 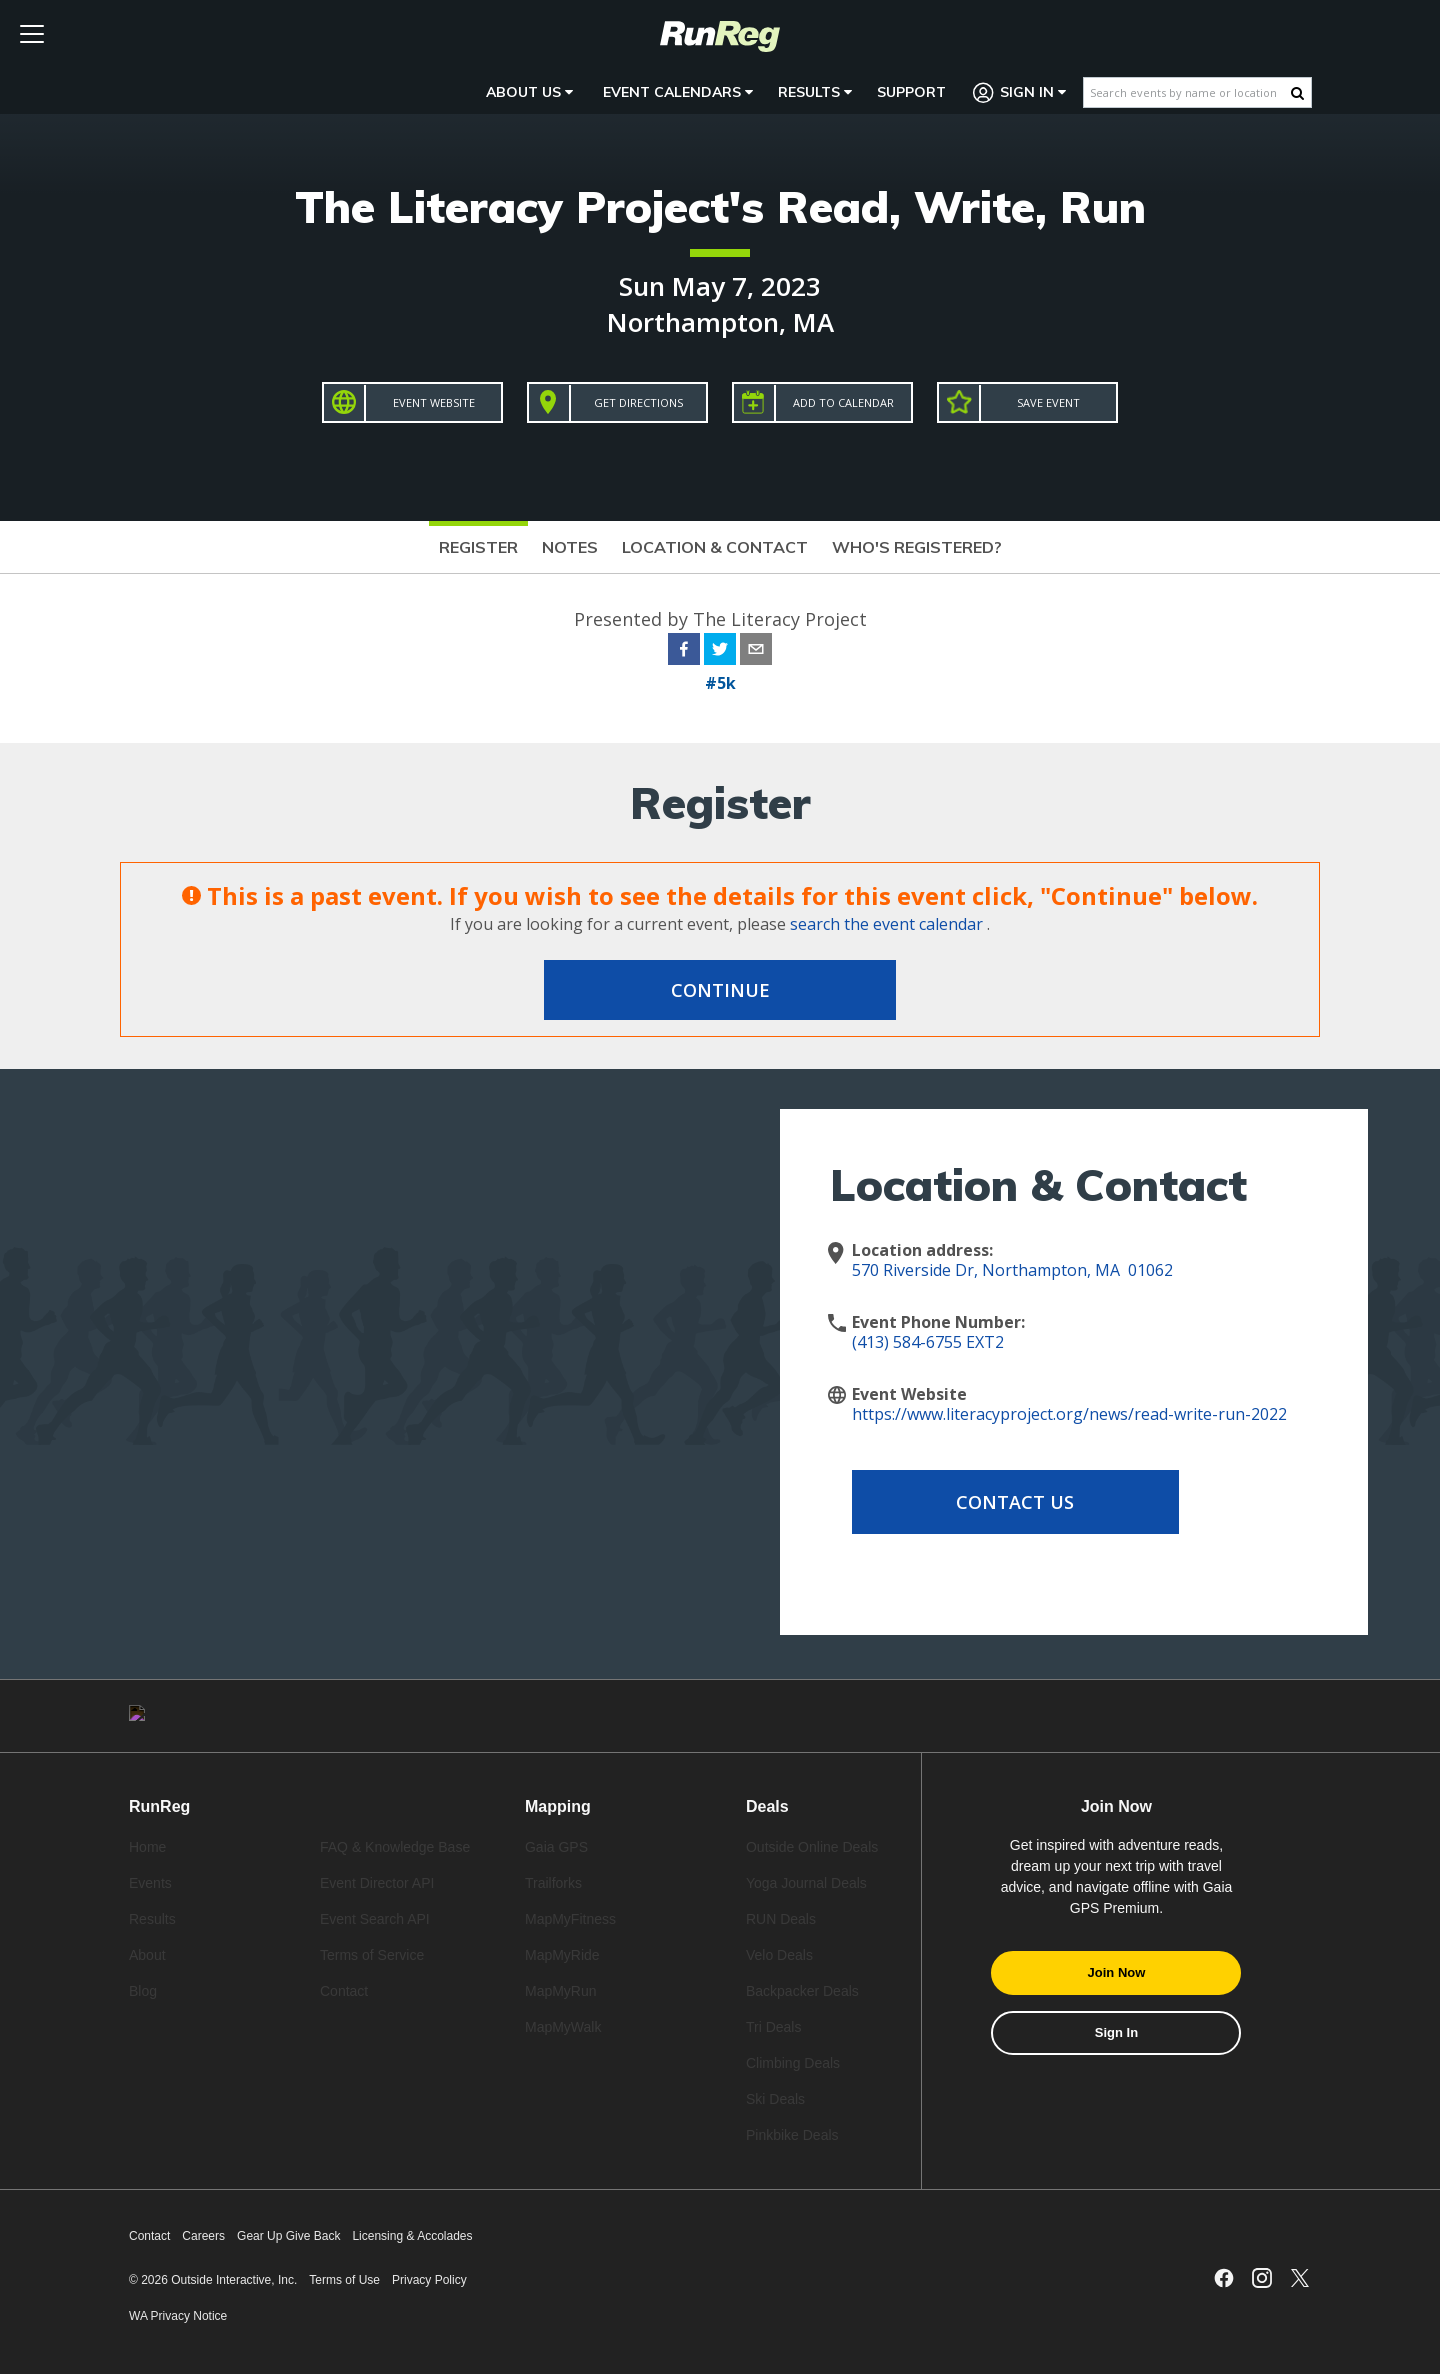 I want to click on About Us, so click(x=529, y=92).